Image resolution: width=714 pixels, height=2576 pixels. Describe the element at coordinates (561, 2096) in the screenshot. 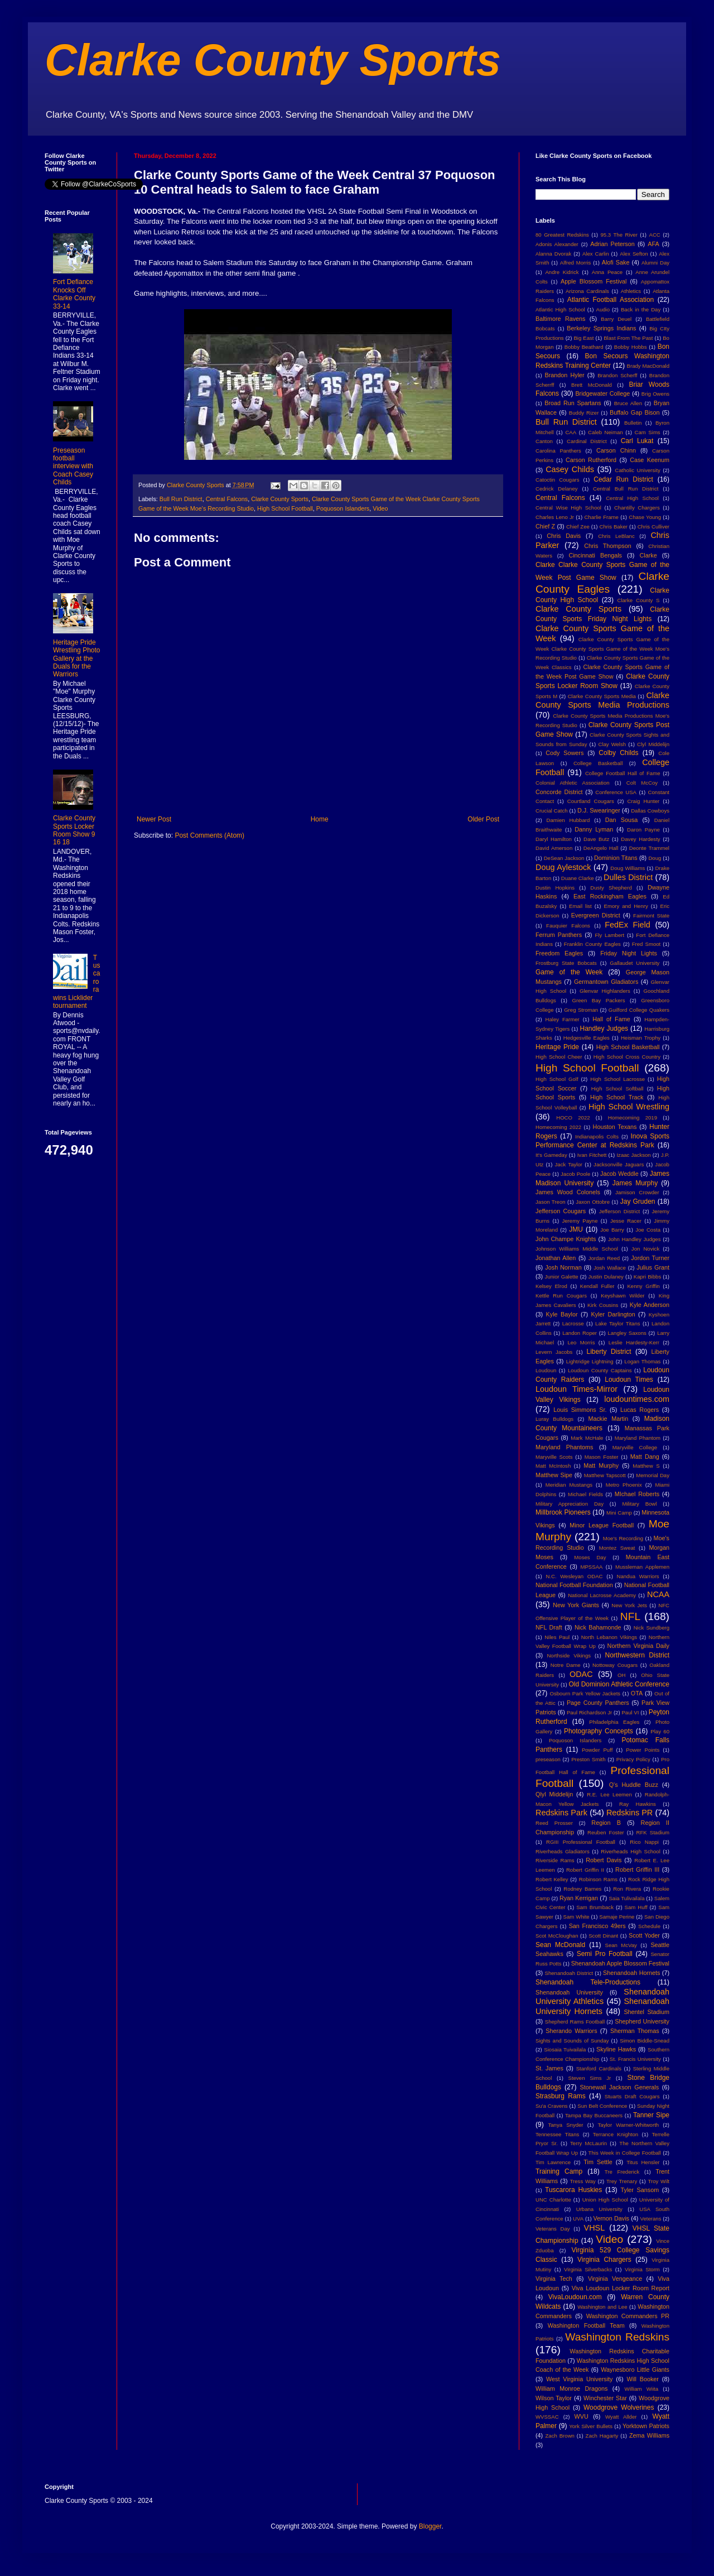

I see `Strasburg Rams` at that location.